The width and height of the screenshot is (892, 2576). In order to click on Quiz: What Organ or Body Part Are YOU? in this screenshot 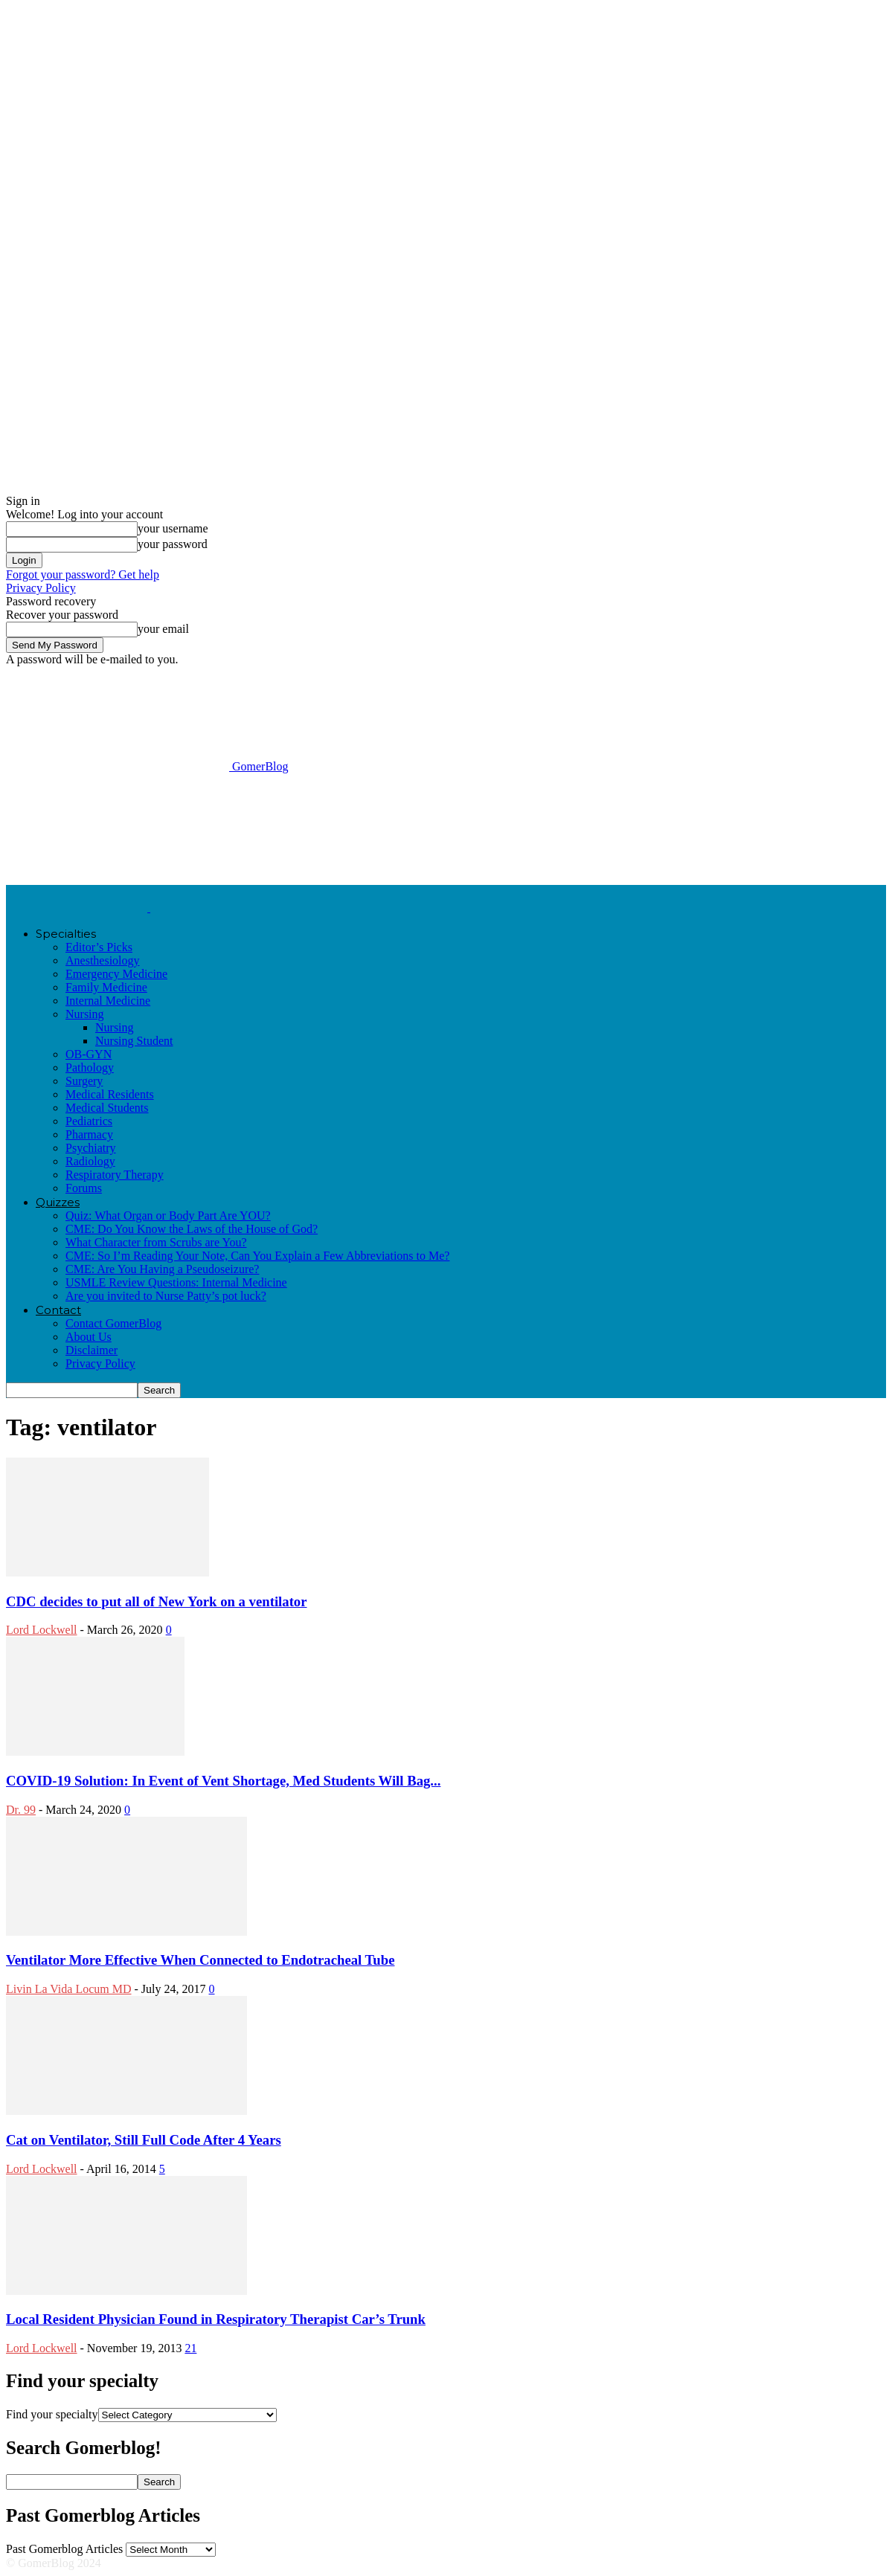, I will do `click(168, 1215)`.